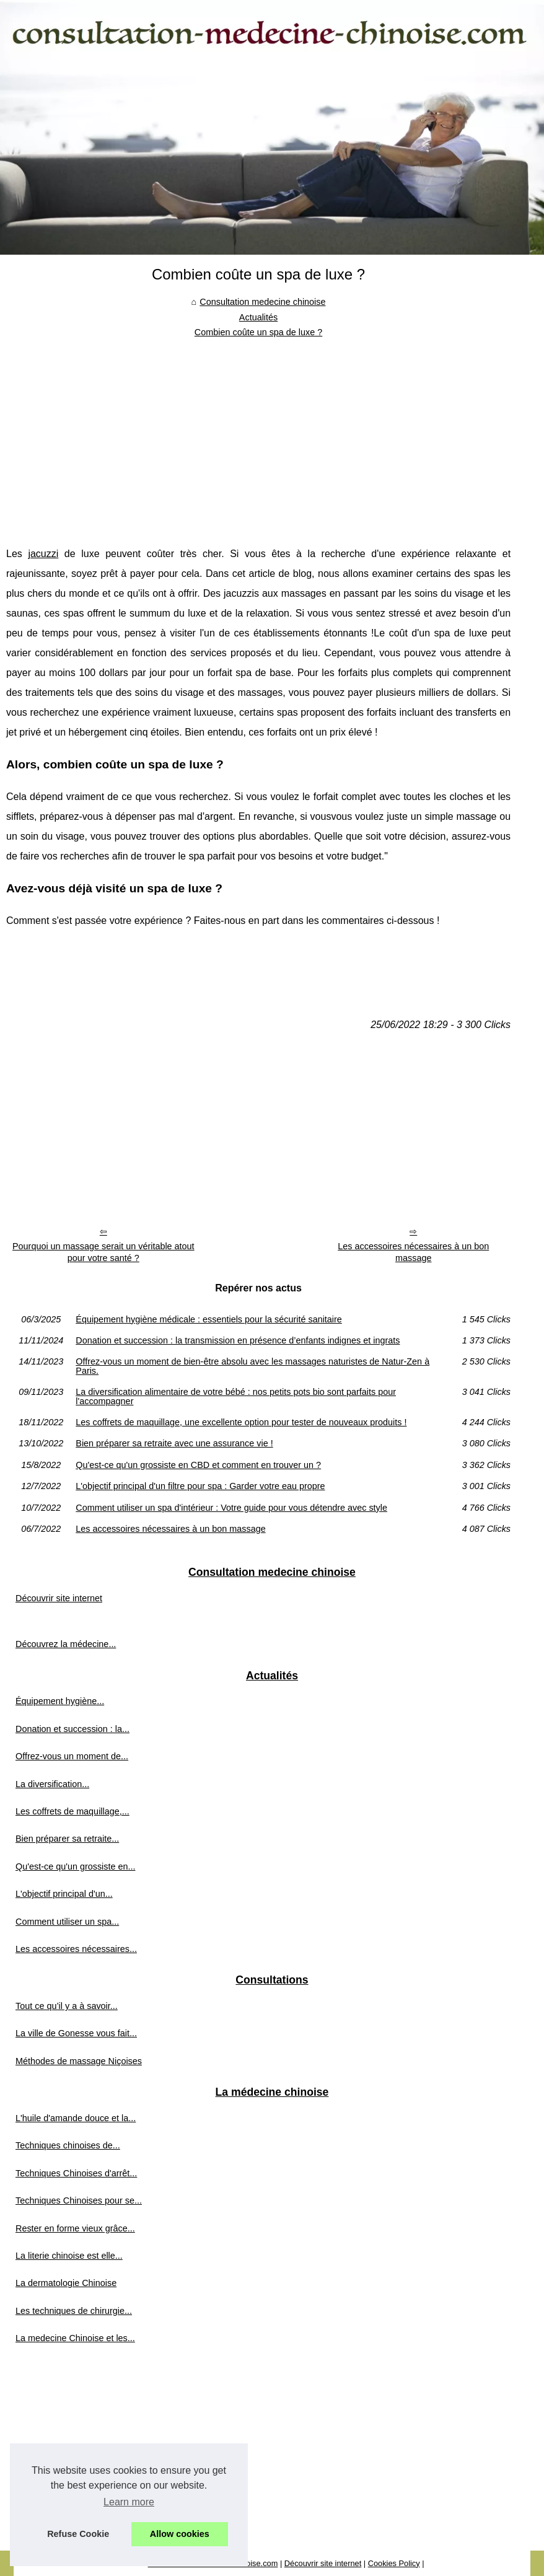  Describe the element at coordinates (71, 1756) in the screenshot. I see `Offrez-vous un moment de...` at that location.